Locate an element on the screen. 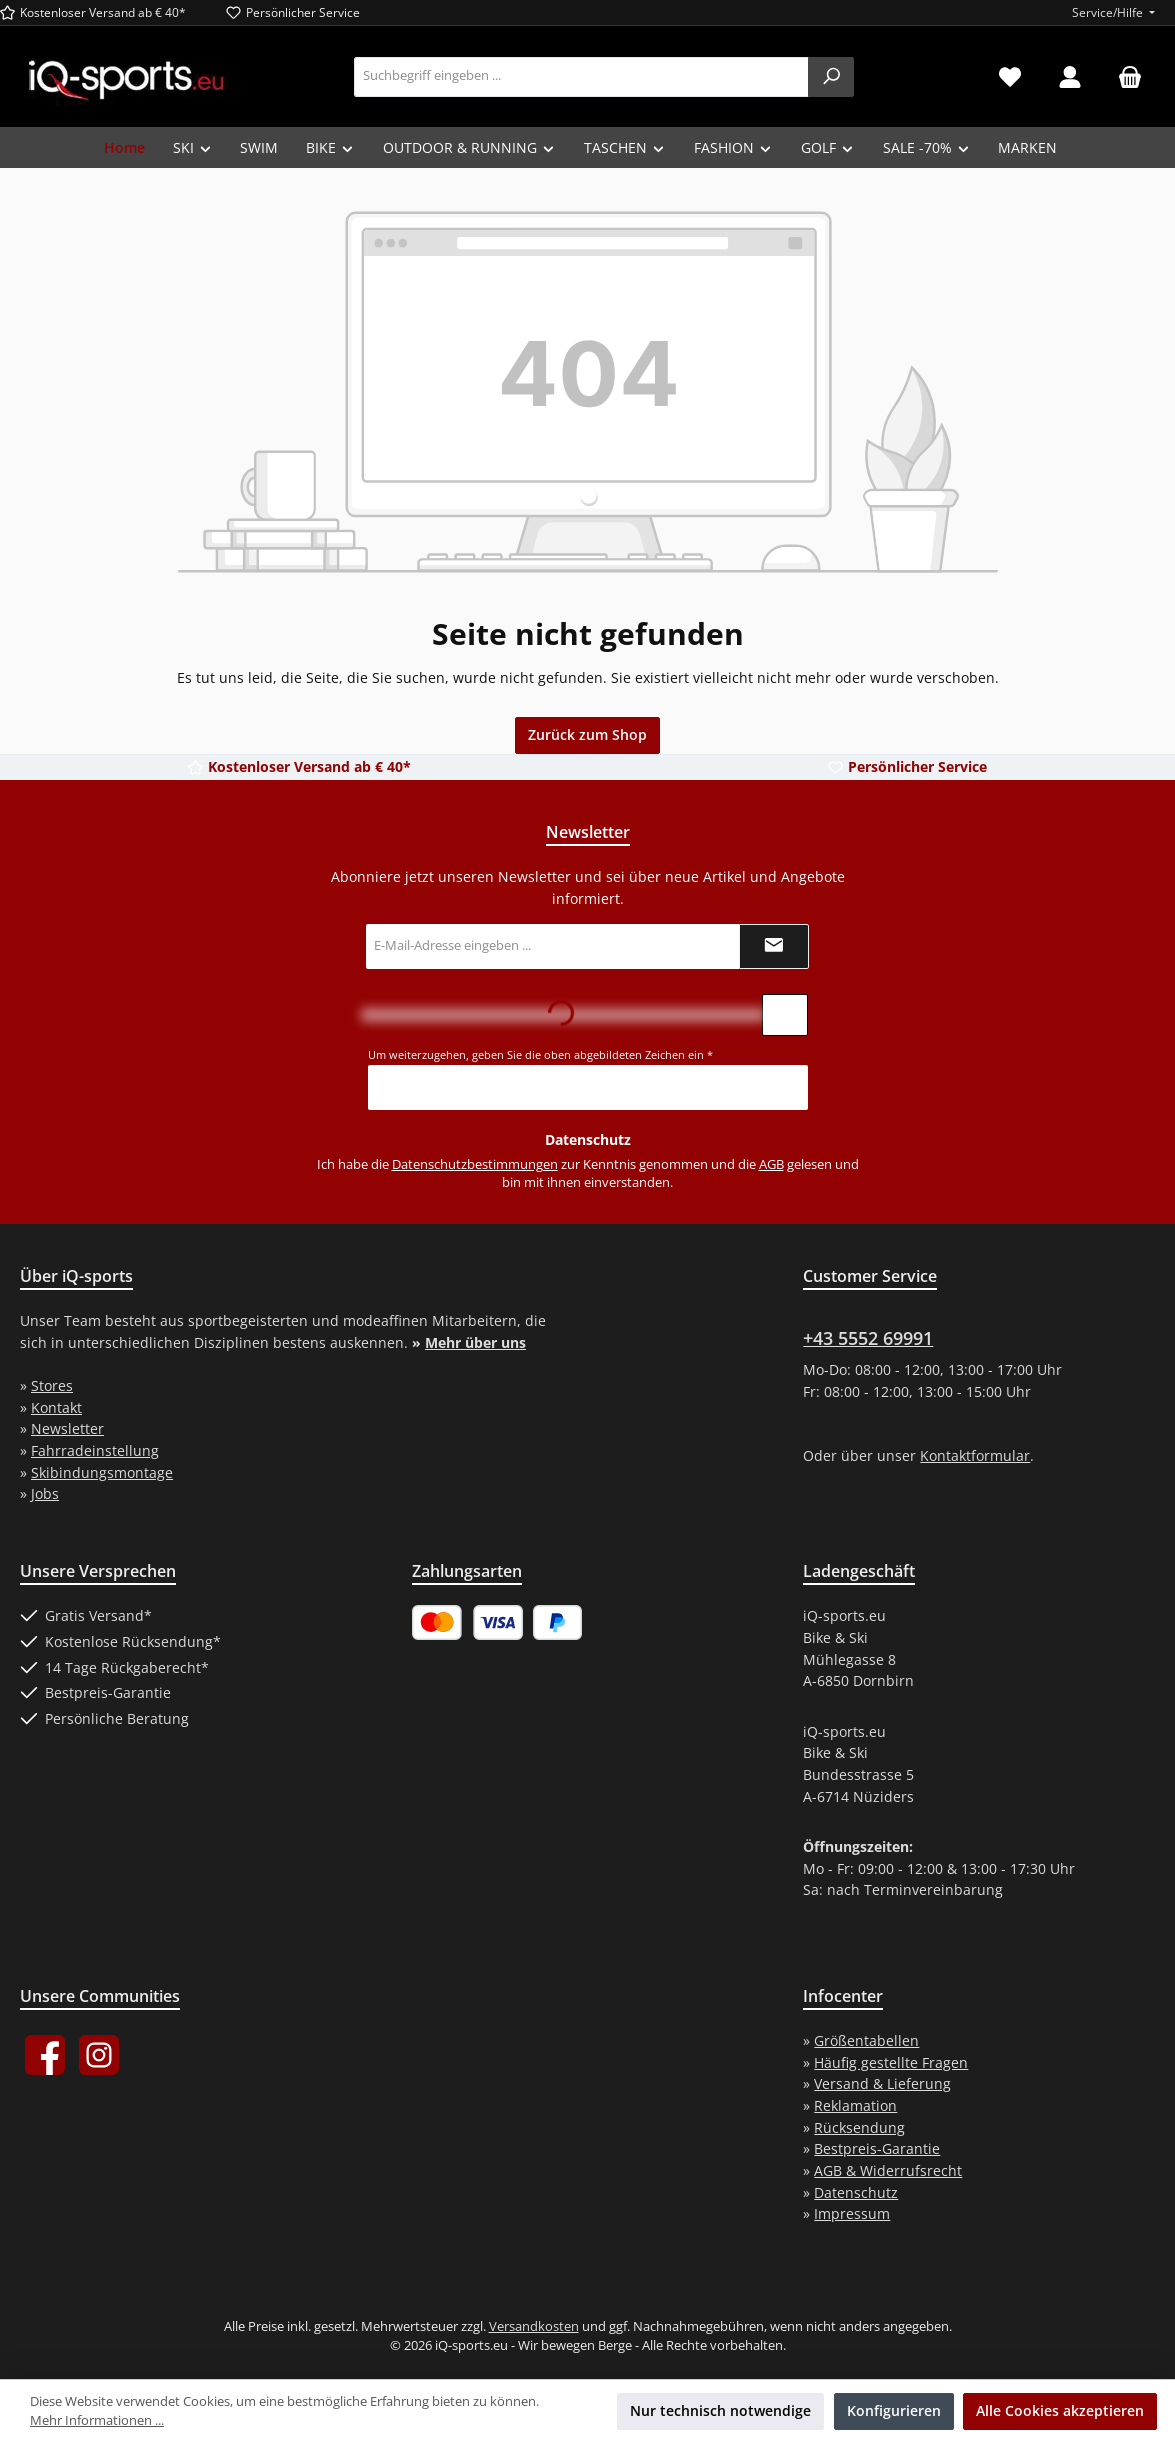 This screenshot has height=2443, width=1175. Impressum is located at coordinates (852, 2213).